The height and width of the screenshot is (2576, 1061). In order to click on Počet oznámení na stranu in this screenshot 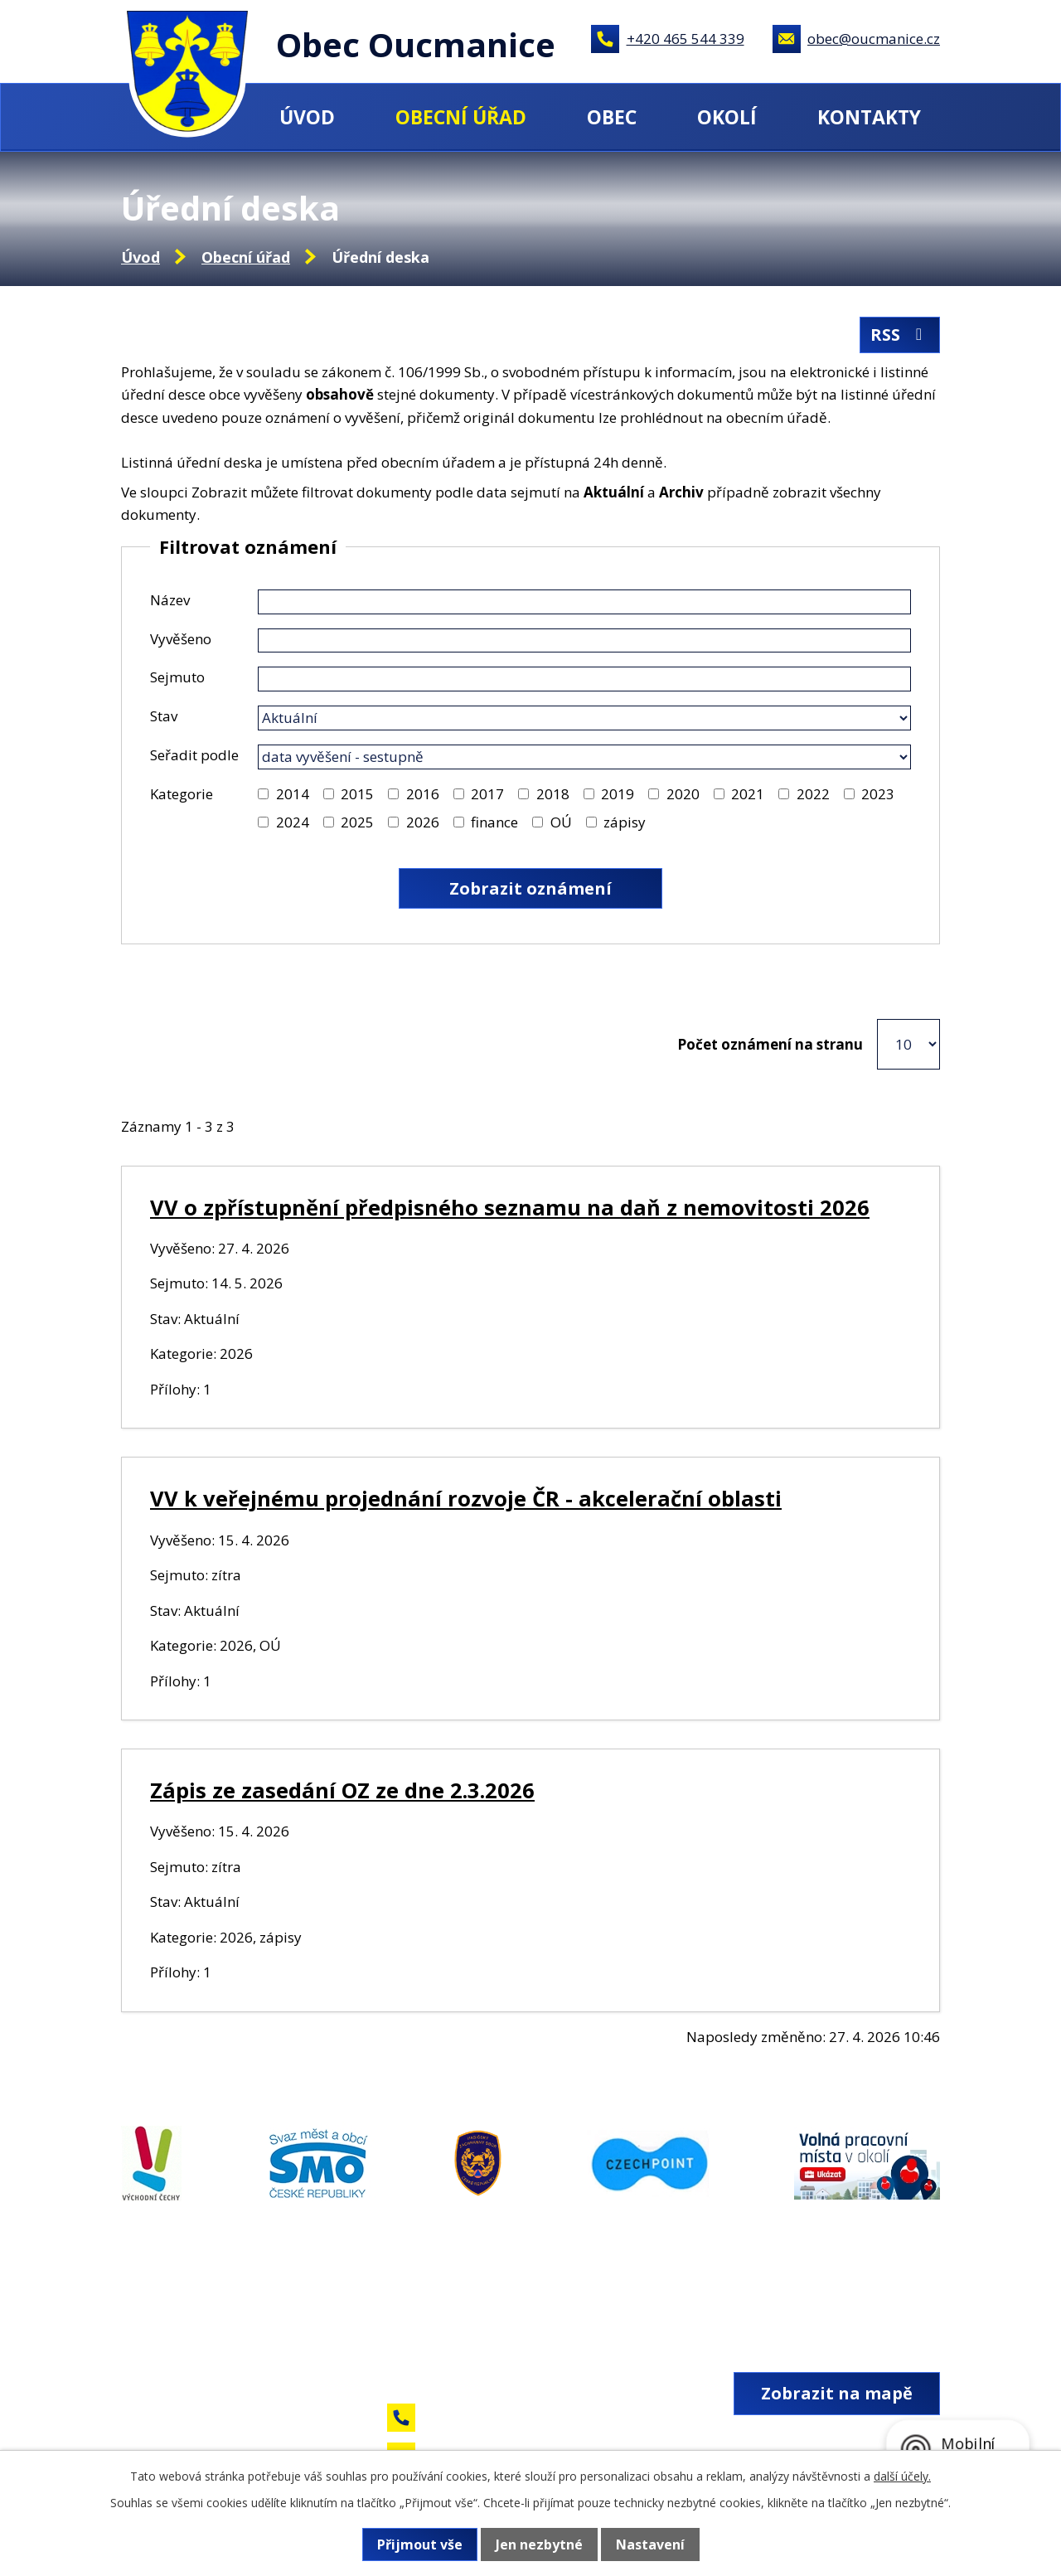, I will do `click(770, 1044)`.